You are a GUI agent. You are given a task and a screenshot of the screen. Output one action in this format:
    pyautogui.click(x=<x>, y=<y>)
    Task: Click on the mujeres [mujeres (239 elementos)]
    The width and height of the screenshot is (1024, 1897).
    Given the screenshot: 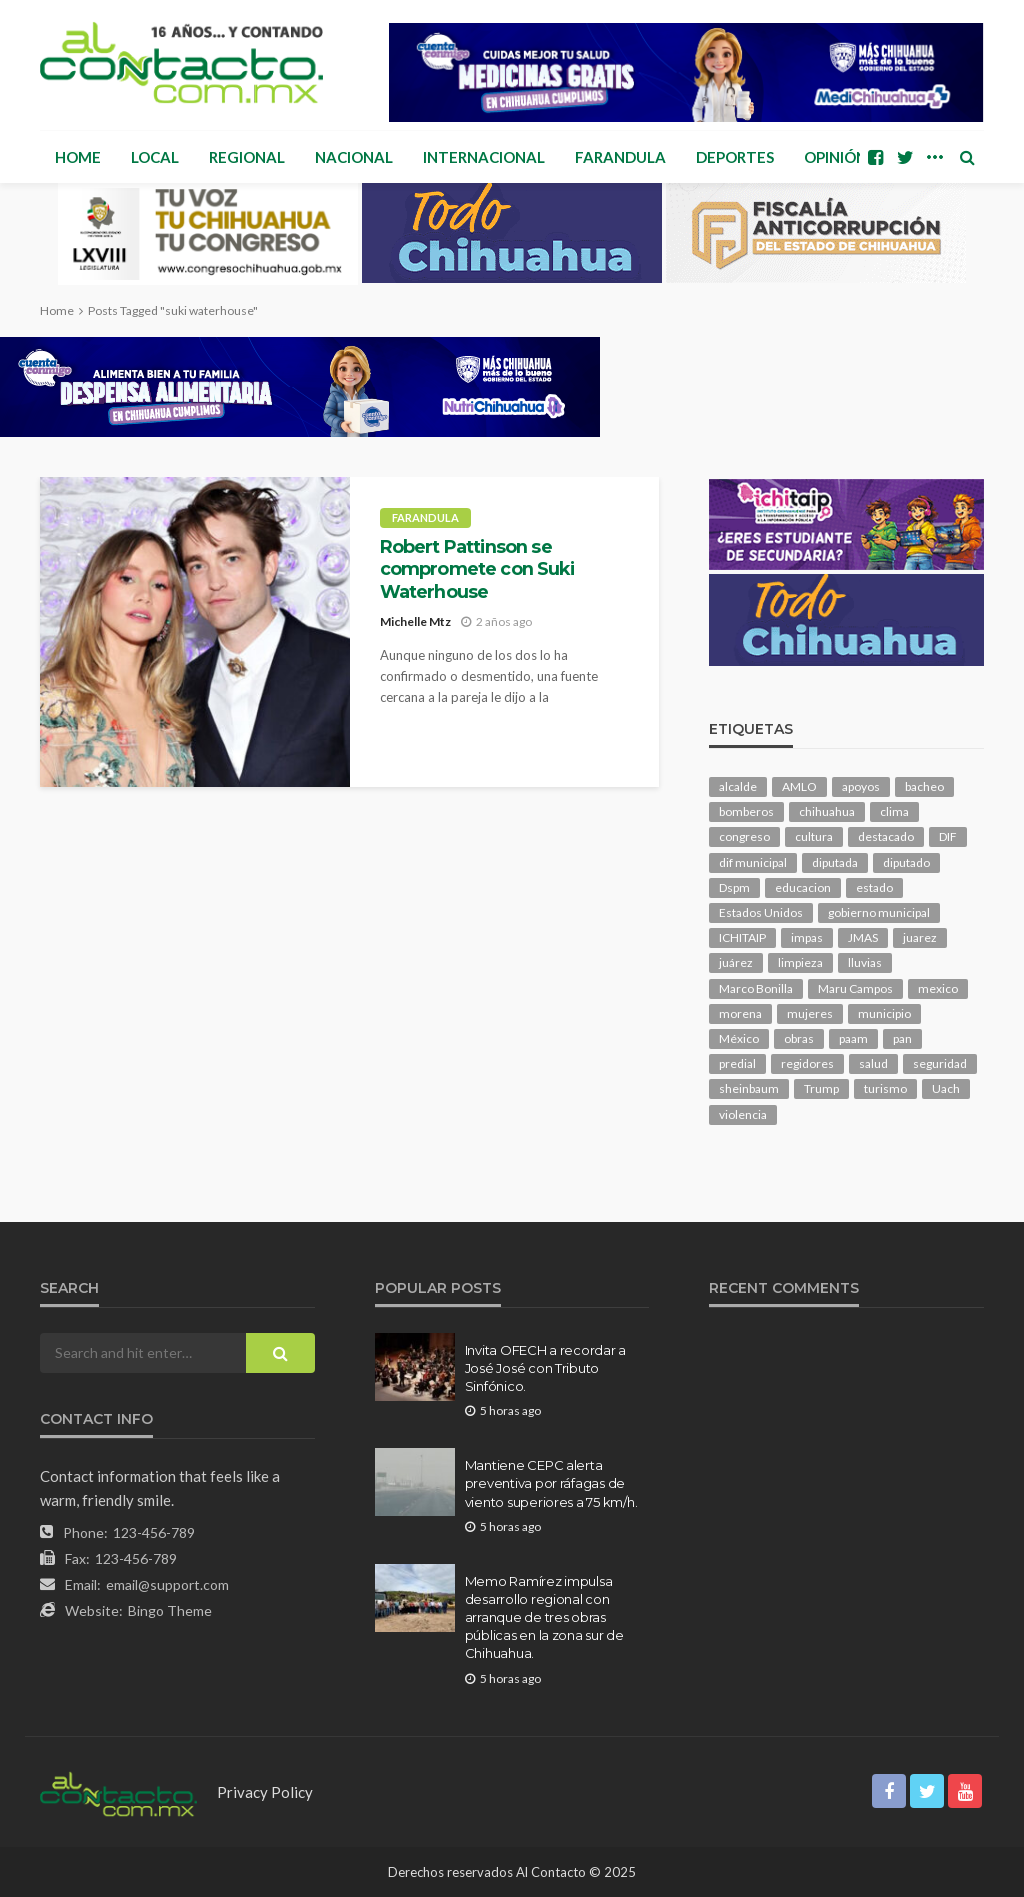 What is the action you would take?
    pyautogui.click(x=810, y=1013)
    